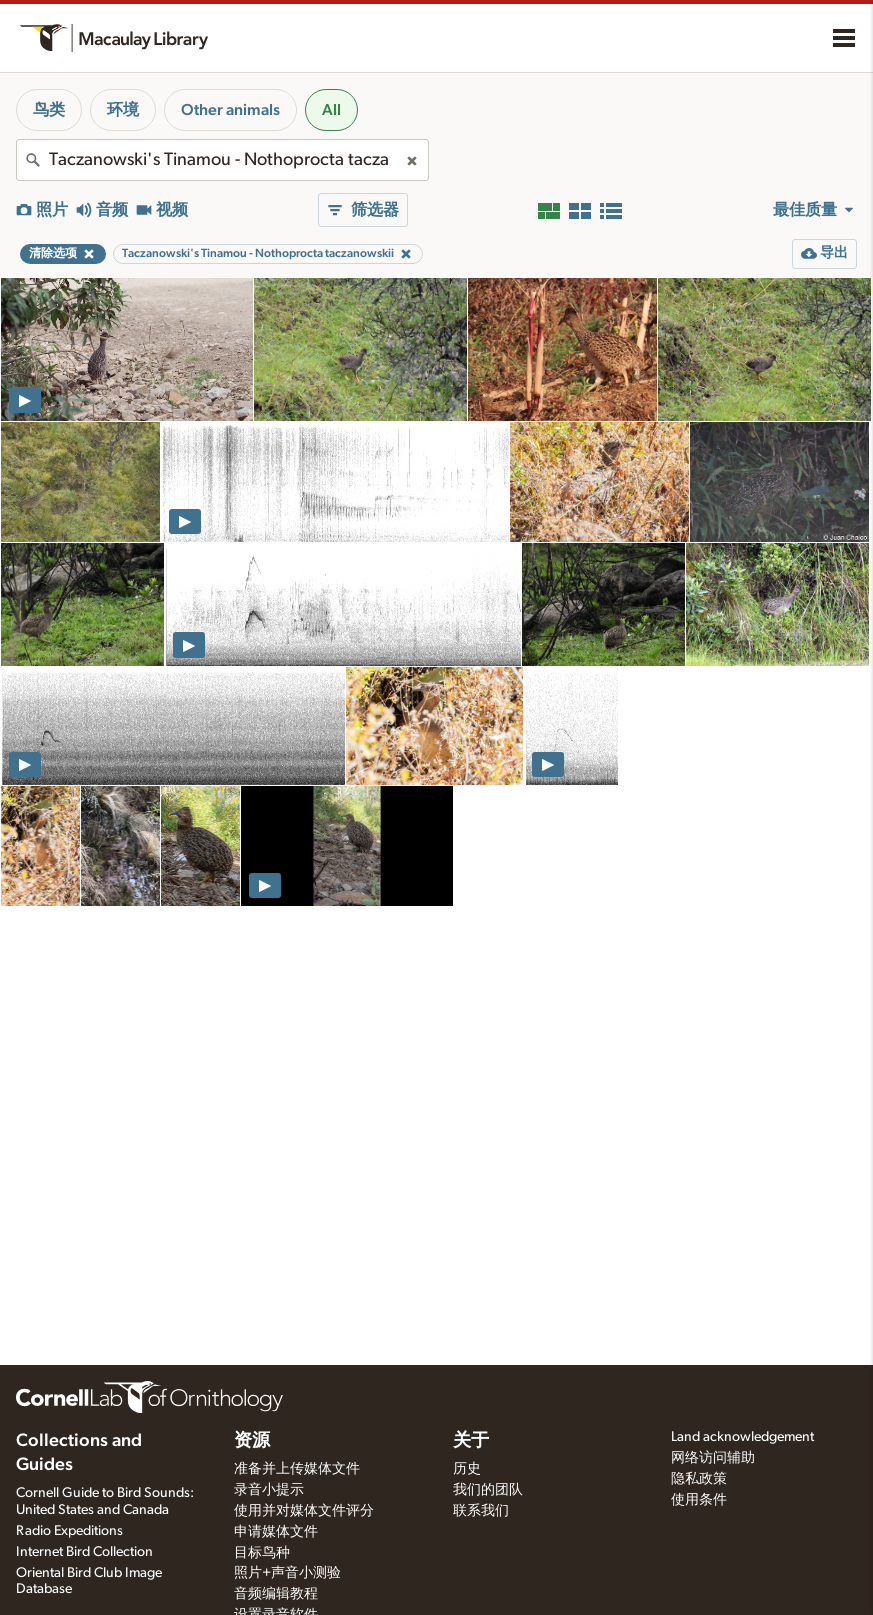 This screenshot has height=1615, width=873. I want to click on 关于, so click(471, 1441).